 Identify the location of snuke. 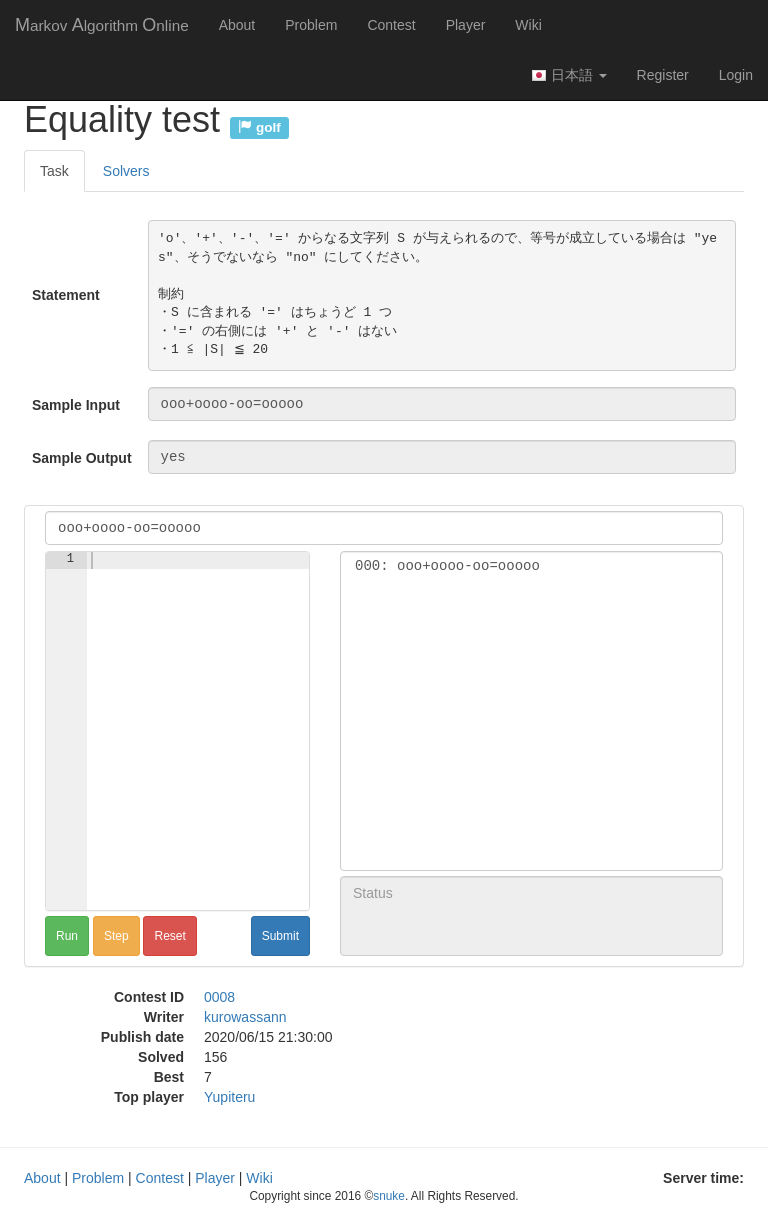
(389, 1196).